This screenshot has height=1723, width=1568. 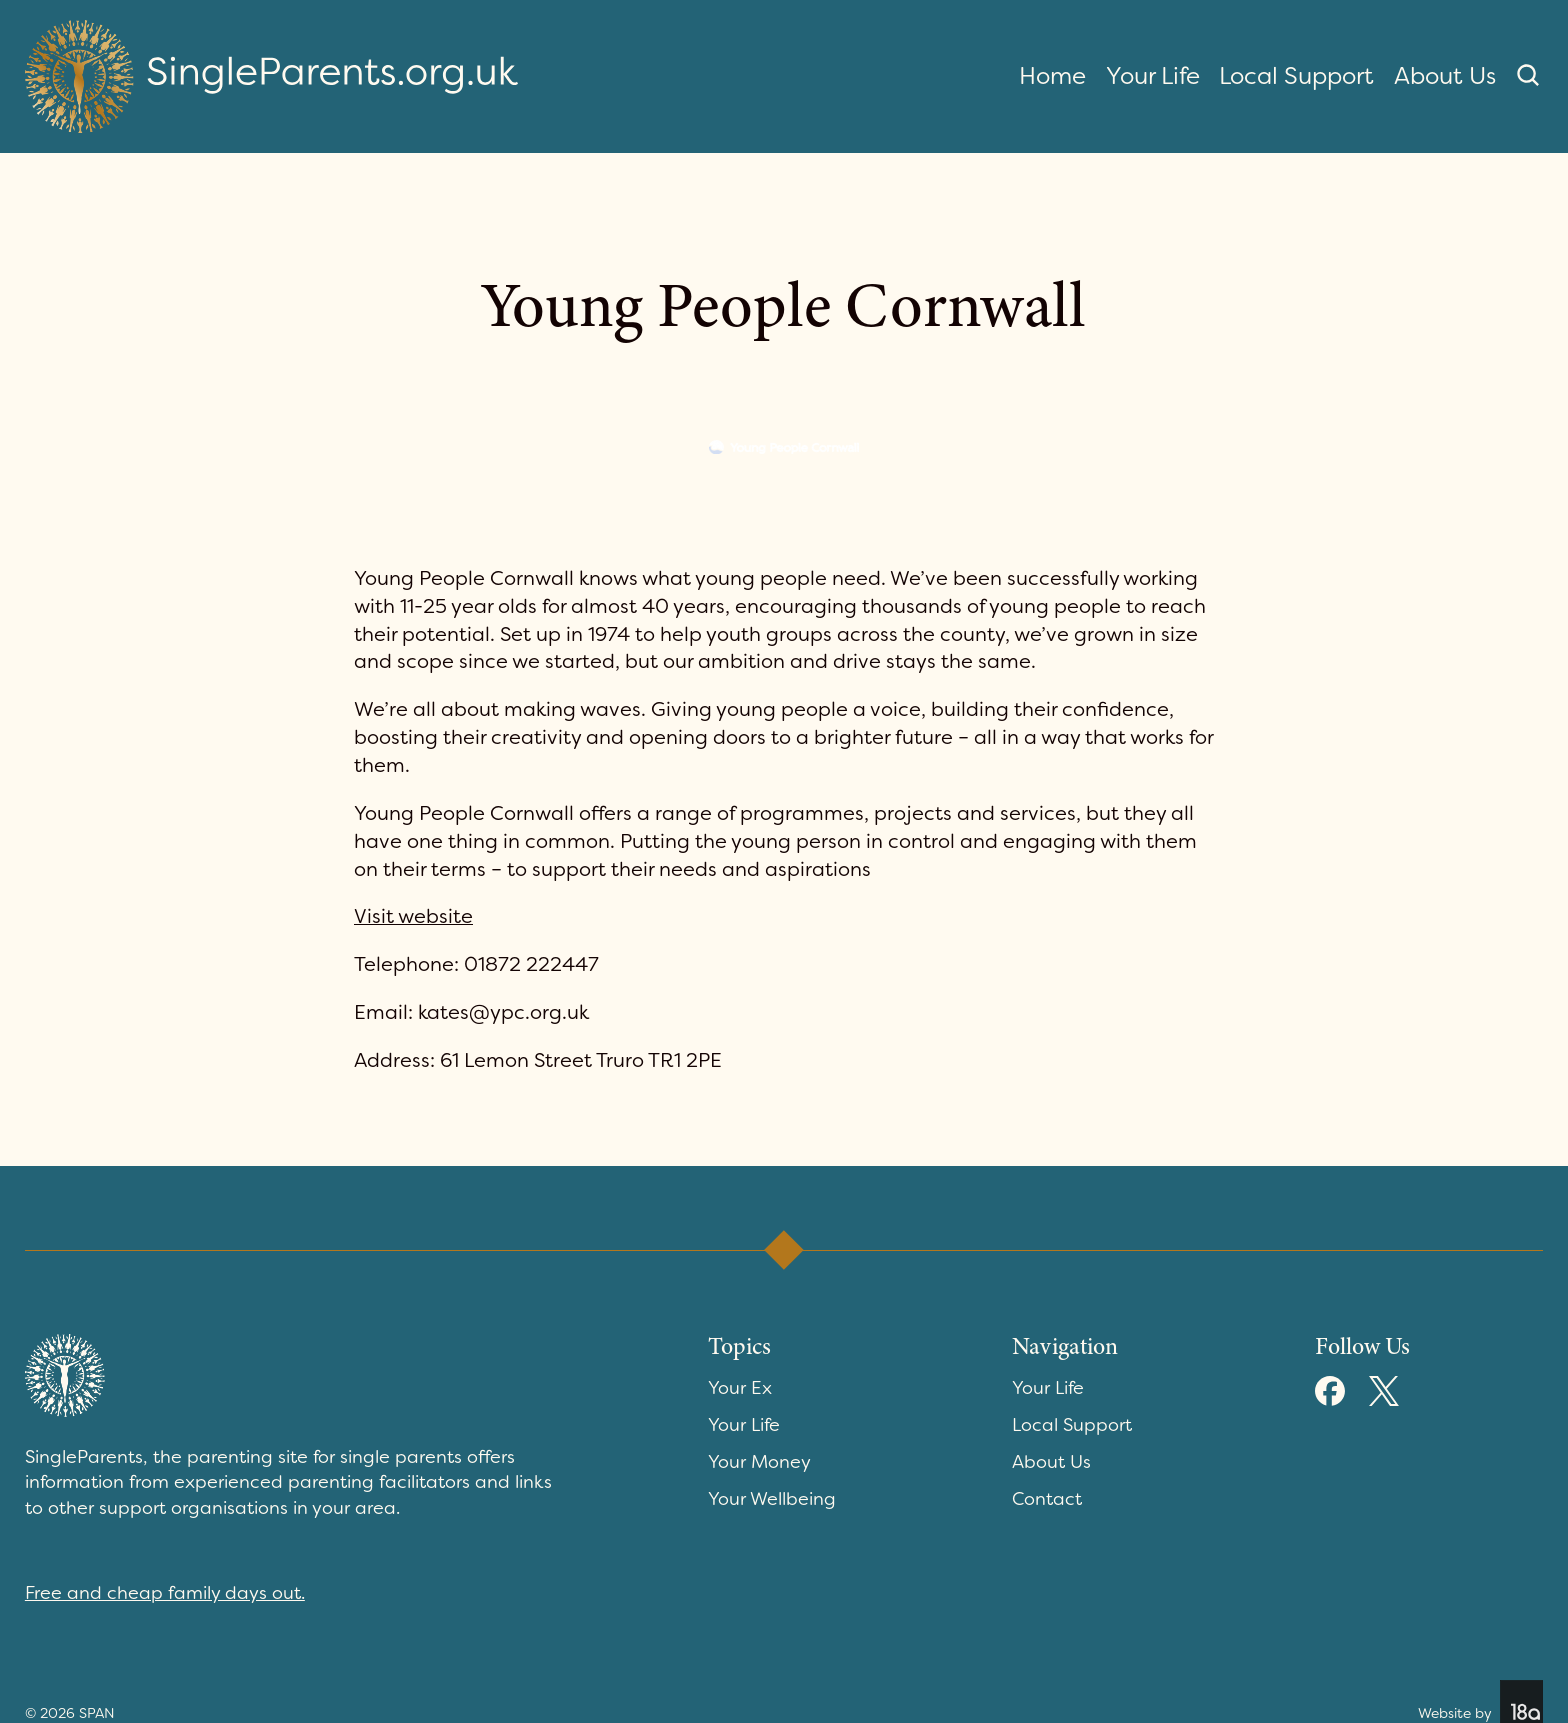 What do you see at coordinates (759, 1462) in the screenshot?
I see `Your Money` at bounding box center [759, 1462].